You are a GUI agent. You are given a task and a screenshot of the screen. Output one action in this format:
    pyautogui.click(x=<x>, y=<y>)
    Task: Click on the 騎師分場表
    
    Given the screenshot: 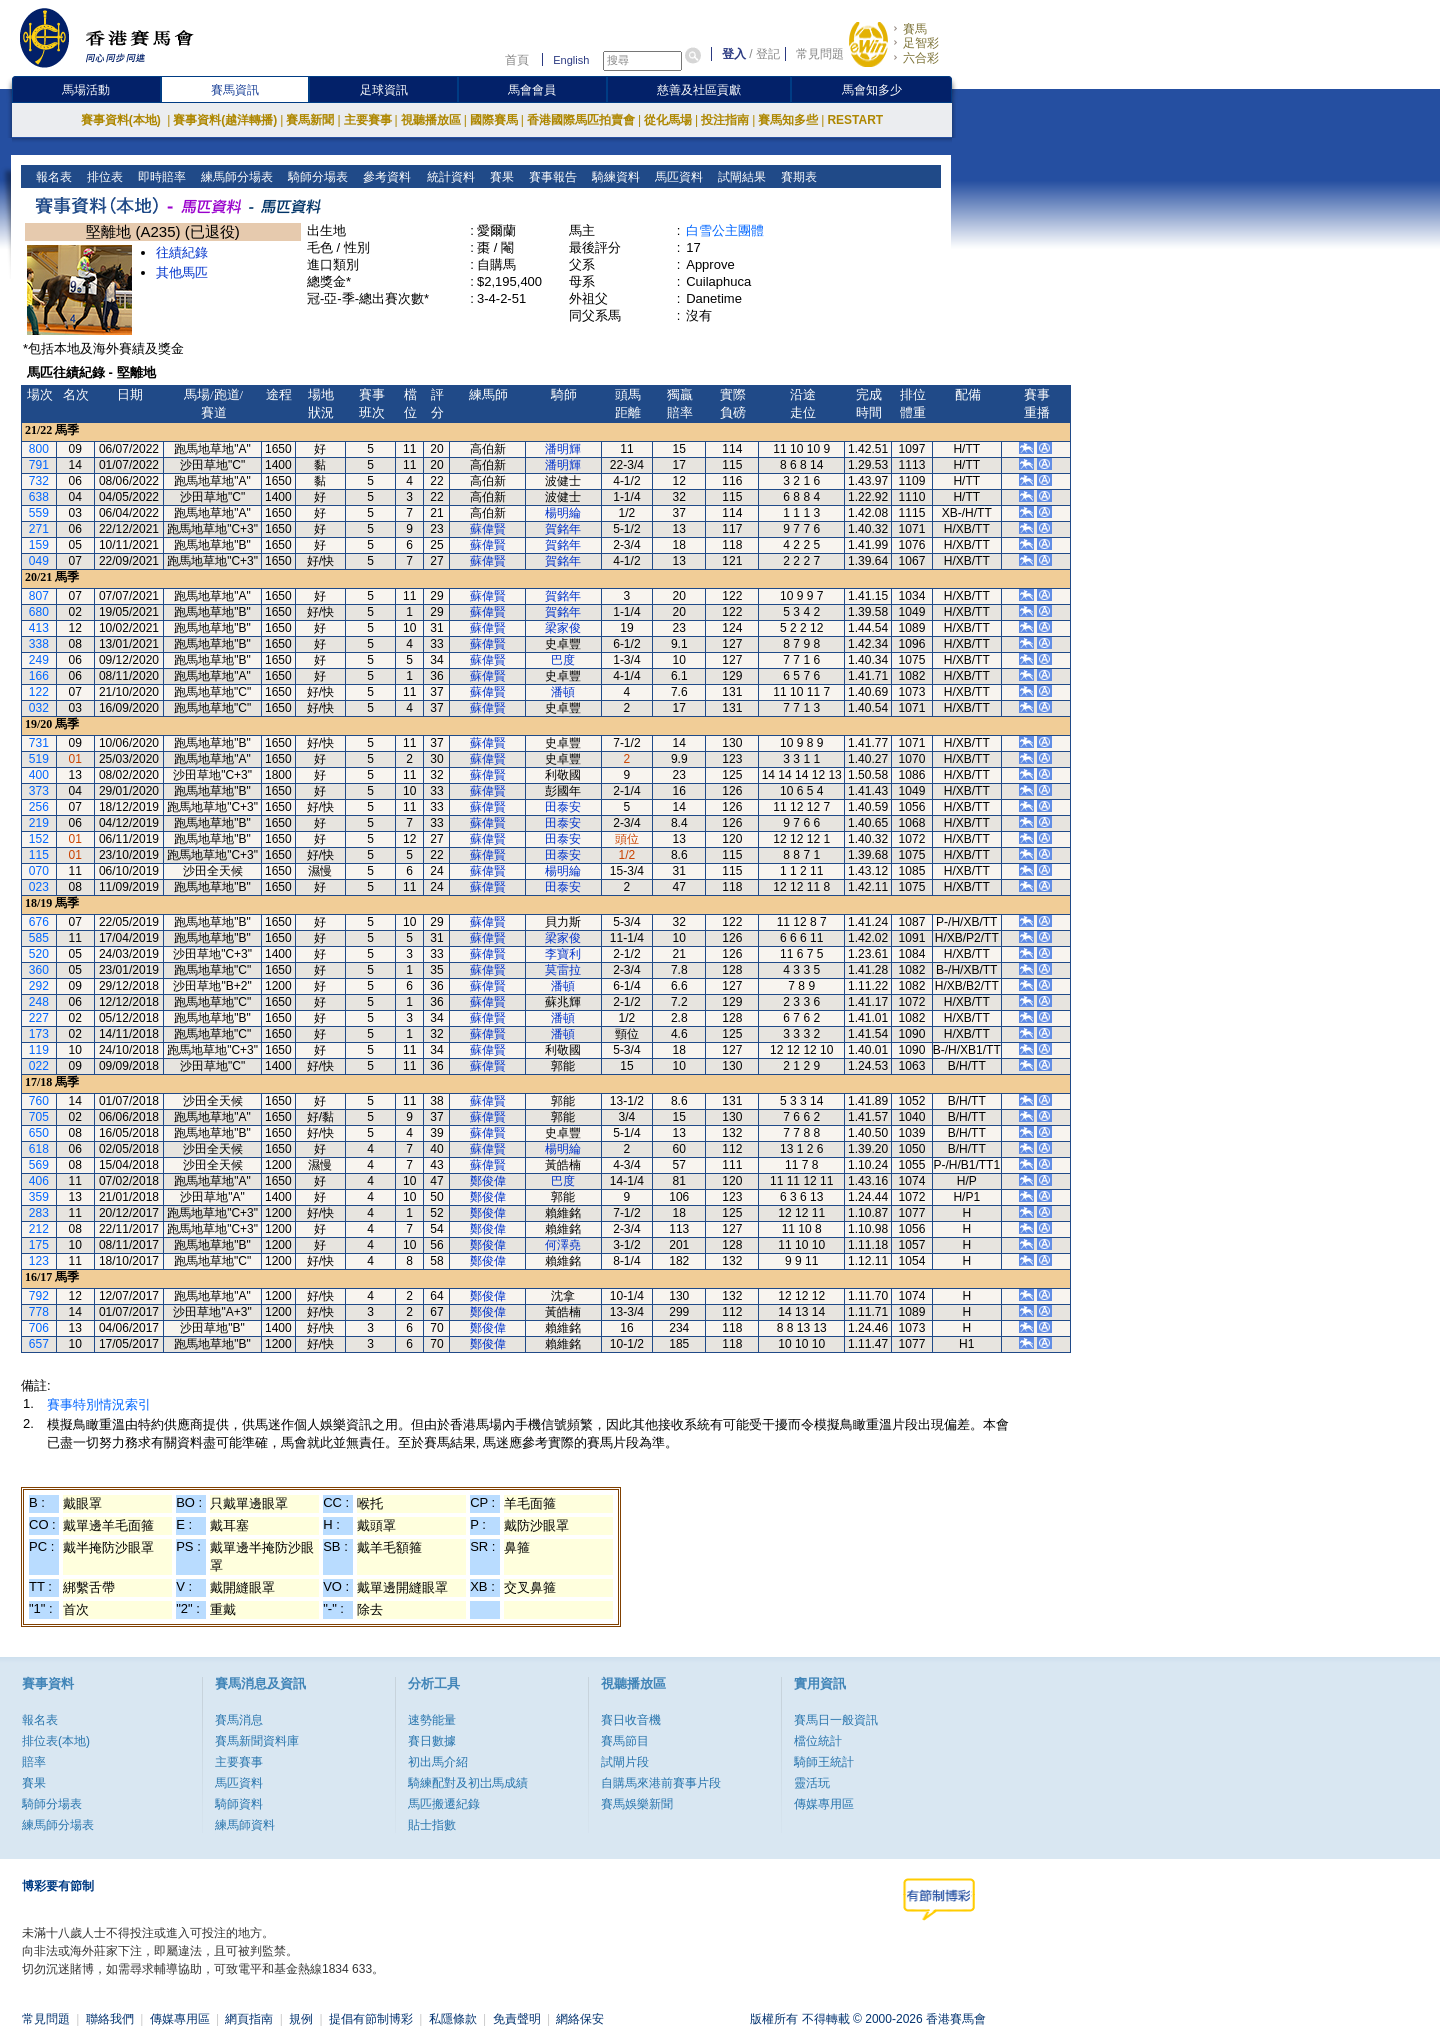 What is the action you would take?
    pyautogui.click(x=316, y=177)
    